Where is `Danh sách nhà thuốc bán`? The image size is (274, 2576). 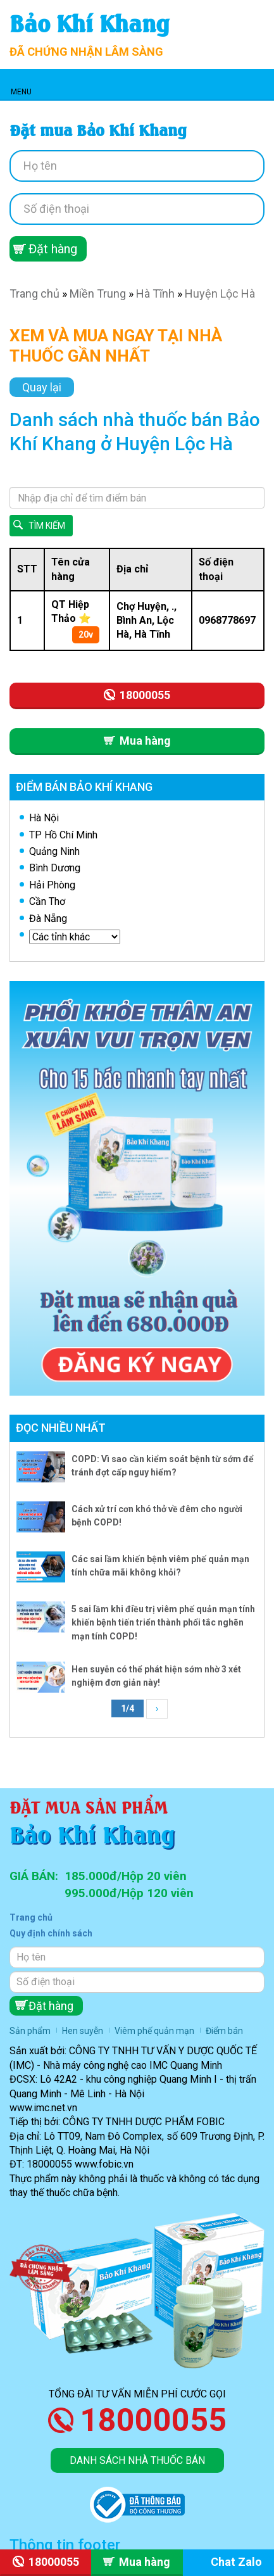 Danh sách nhà thuốc bán is located at coordinates (137, 2460).